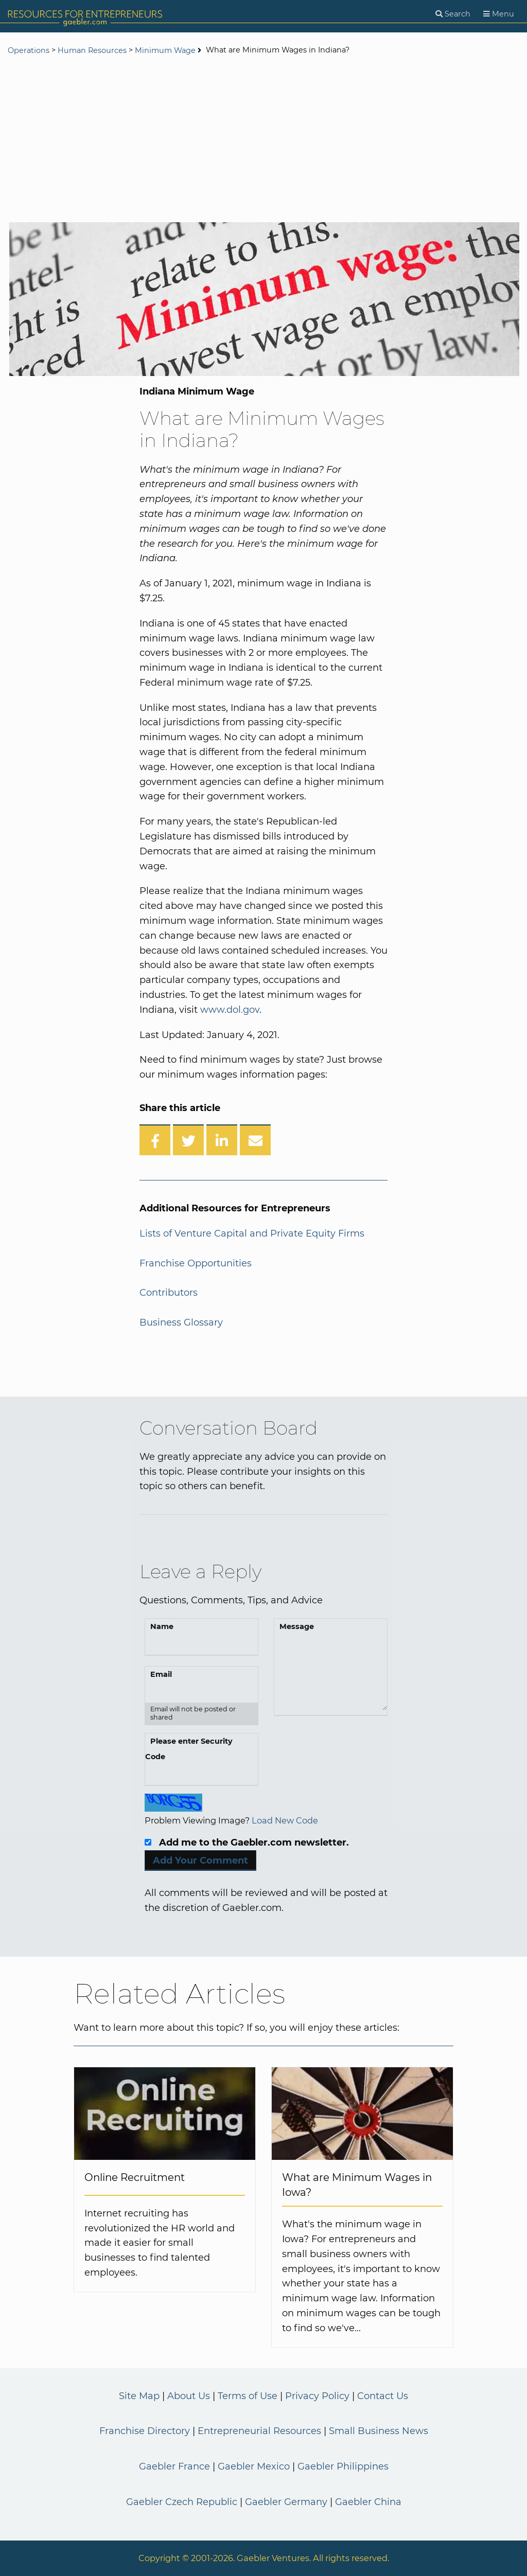 Image resolution: width=527 pixels, height=2576 pixels. Describe the element at coordinates (161, 1674) in the screenshot. I see `Email` at that location.